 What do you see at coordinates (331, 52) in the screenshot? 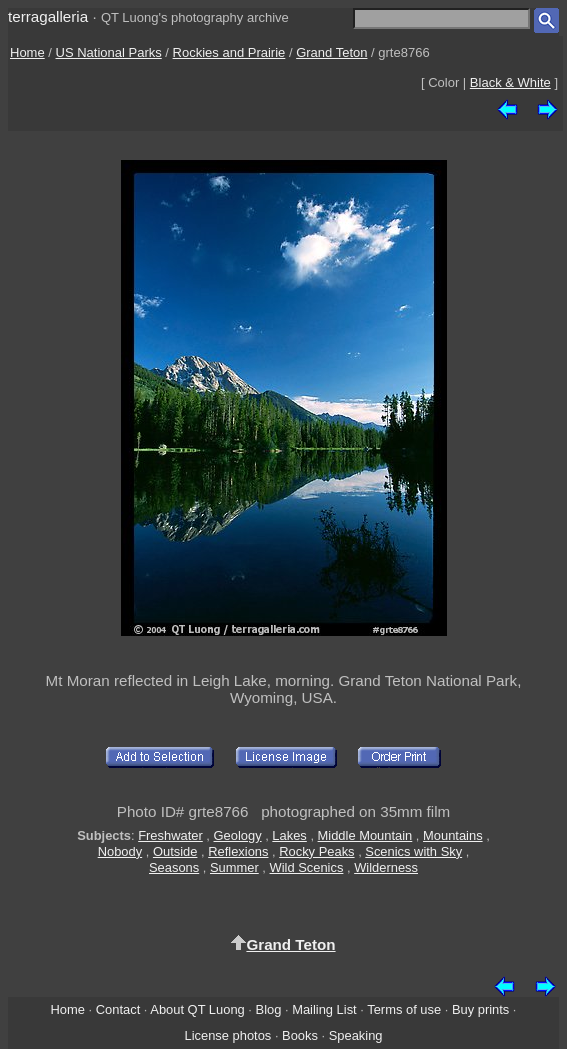
I see `Grand Teton` at bounding box center [331, 52].